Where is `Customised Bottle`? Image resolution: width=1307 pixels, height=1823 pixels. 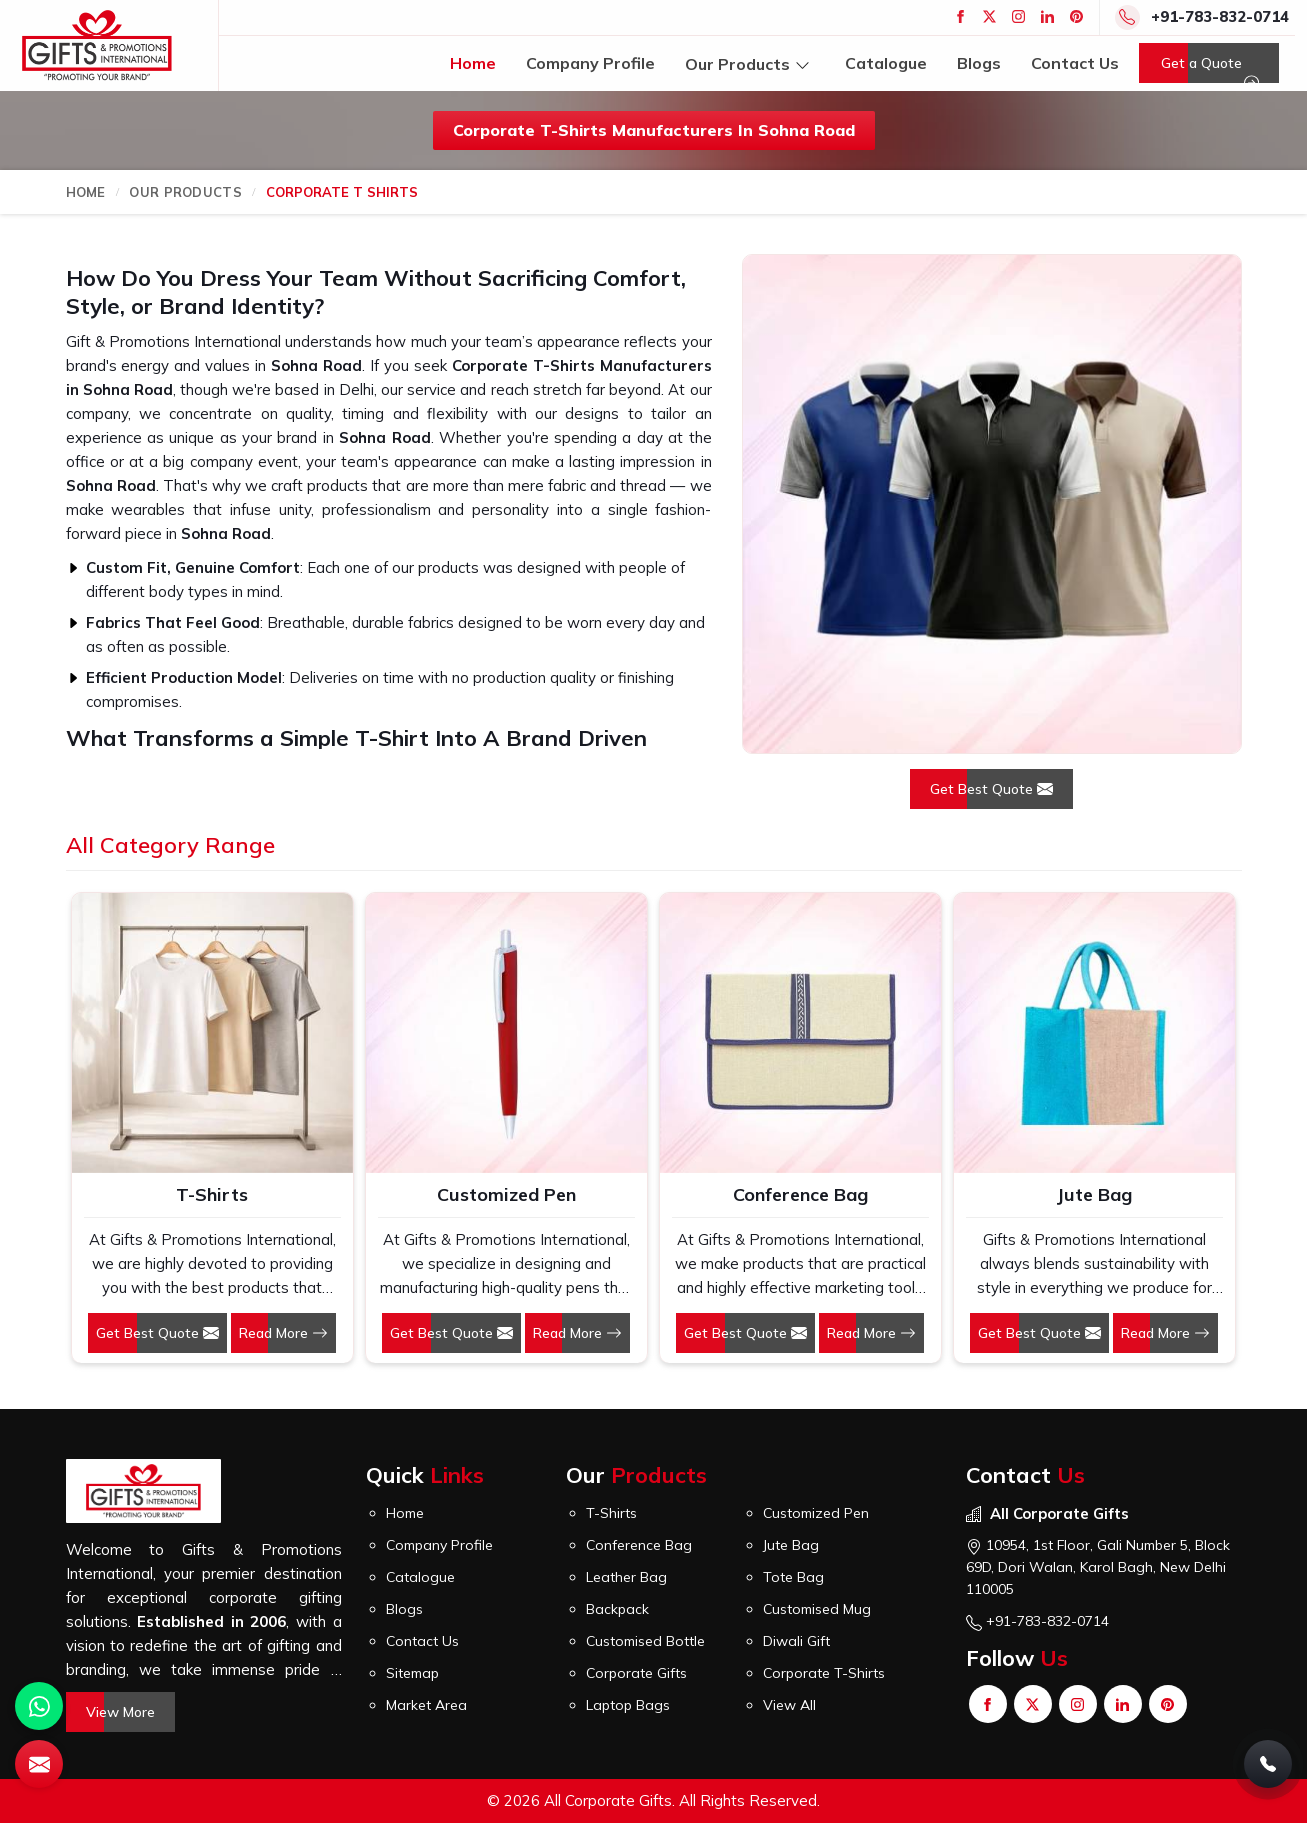 Customised Bottle is located at coordinates (645, 1641).